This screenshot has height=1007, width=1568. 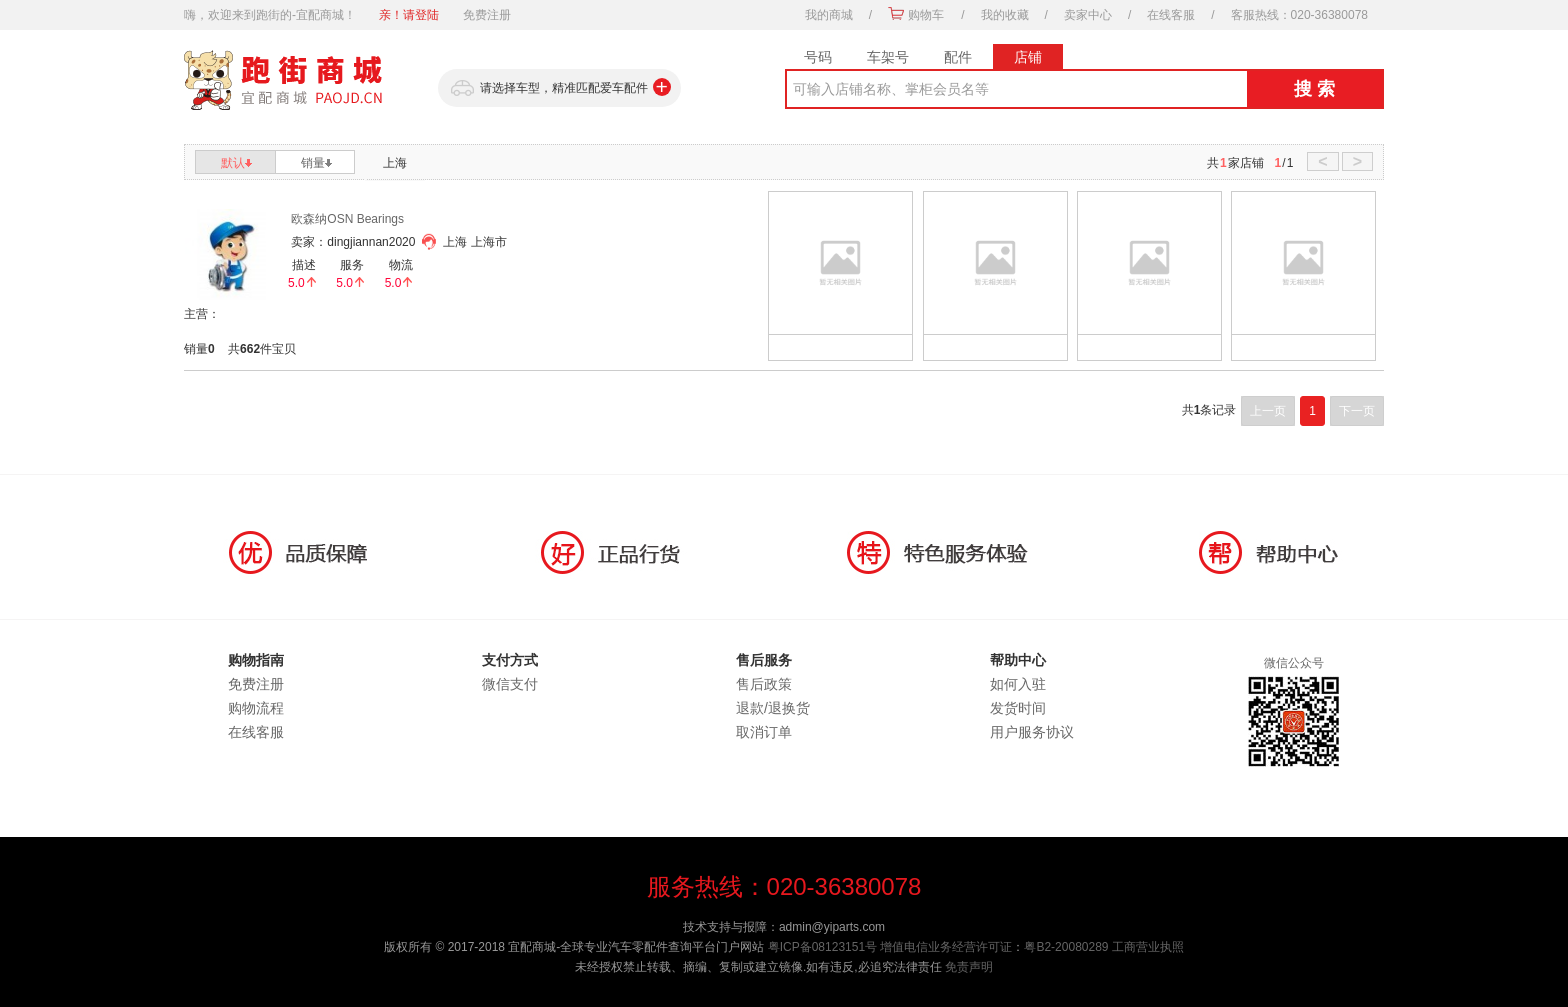 What do you see at coordinates (409, 15) in the screenshot?
I see `亲！请登陆` at bounding box center [409, 15].